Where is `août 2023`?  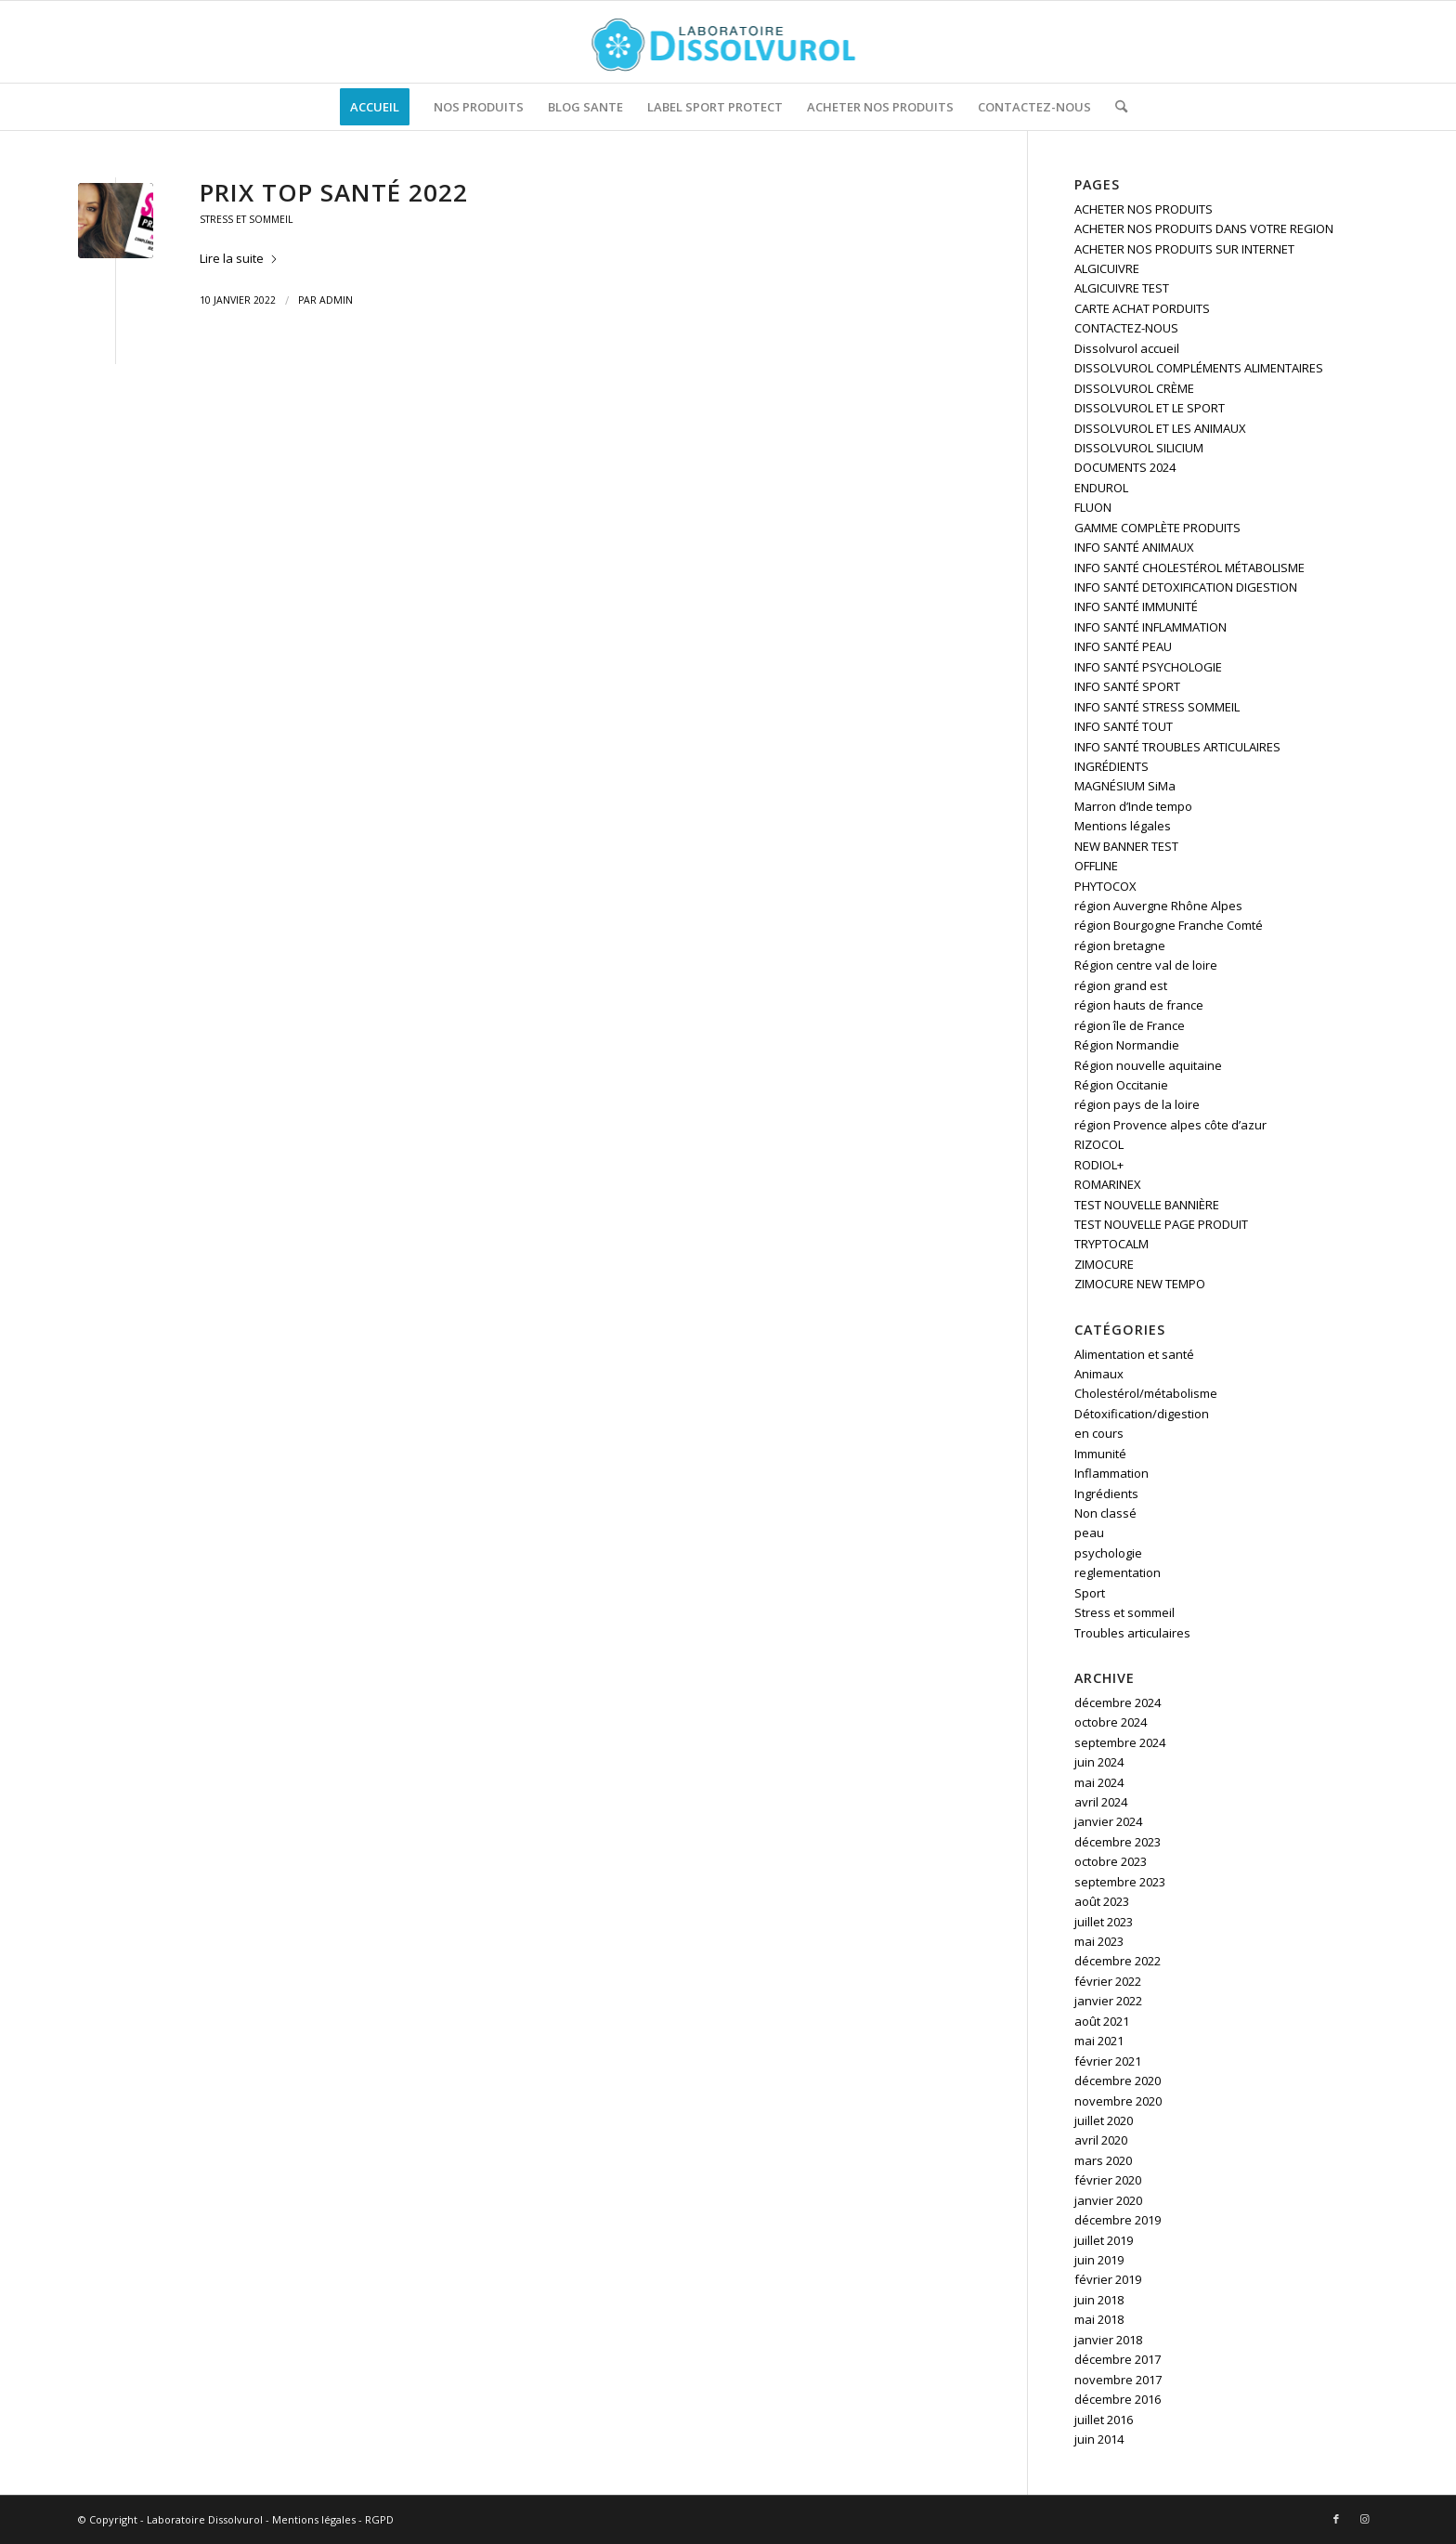 août 2023 is located at coordinates (1101, 1901).